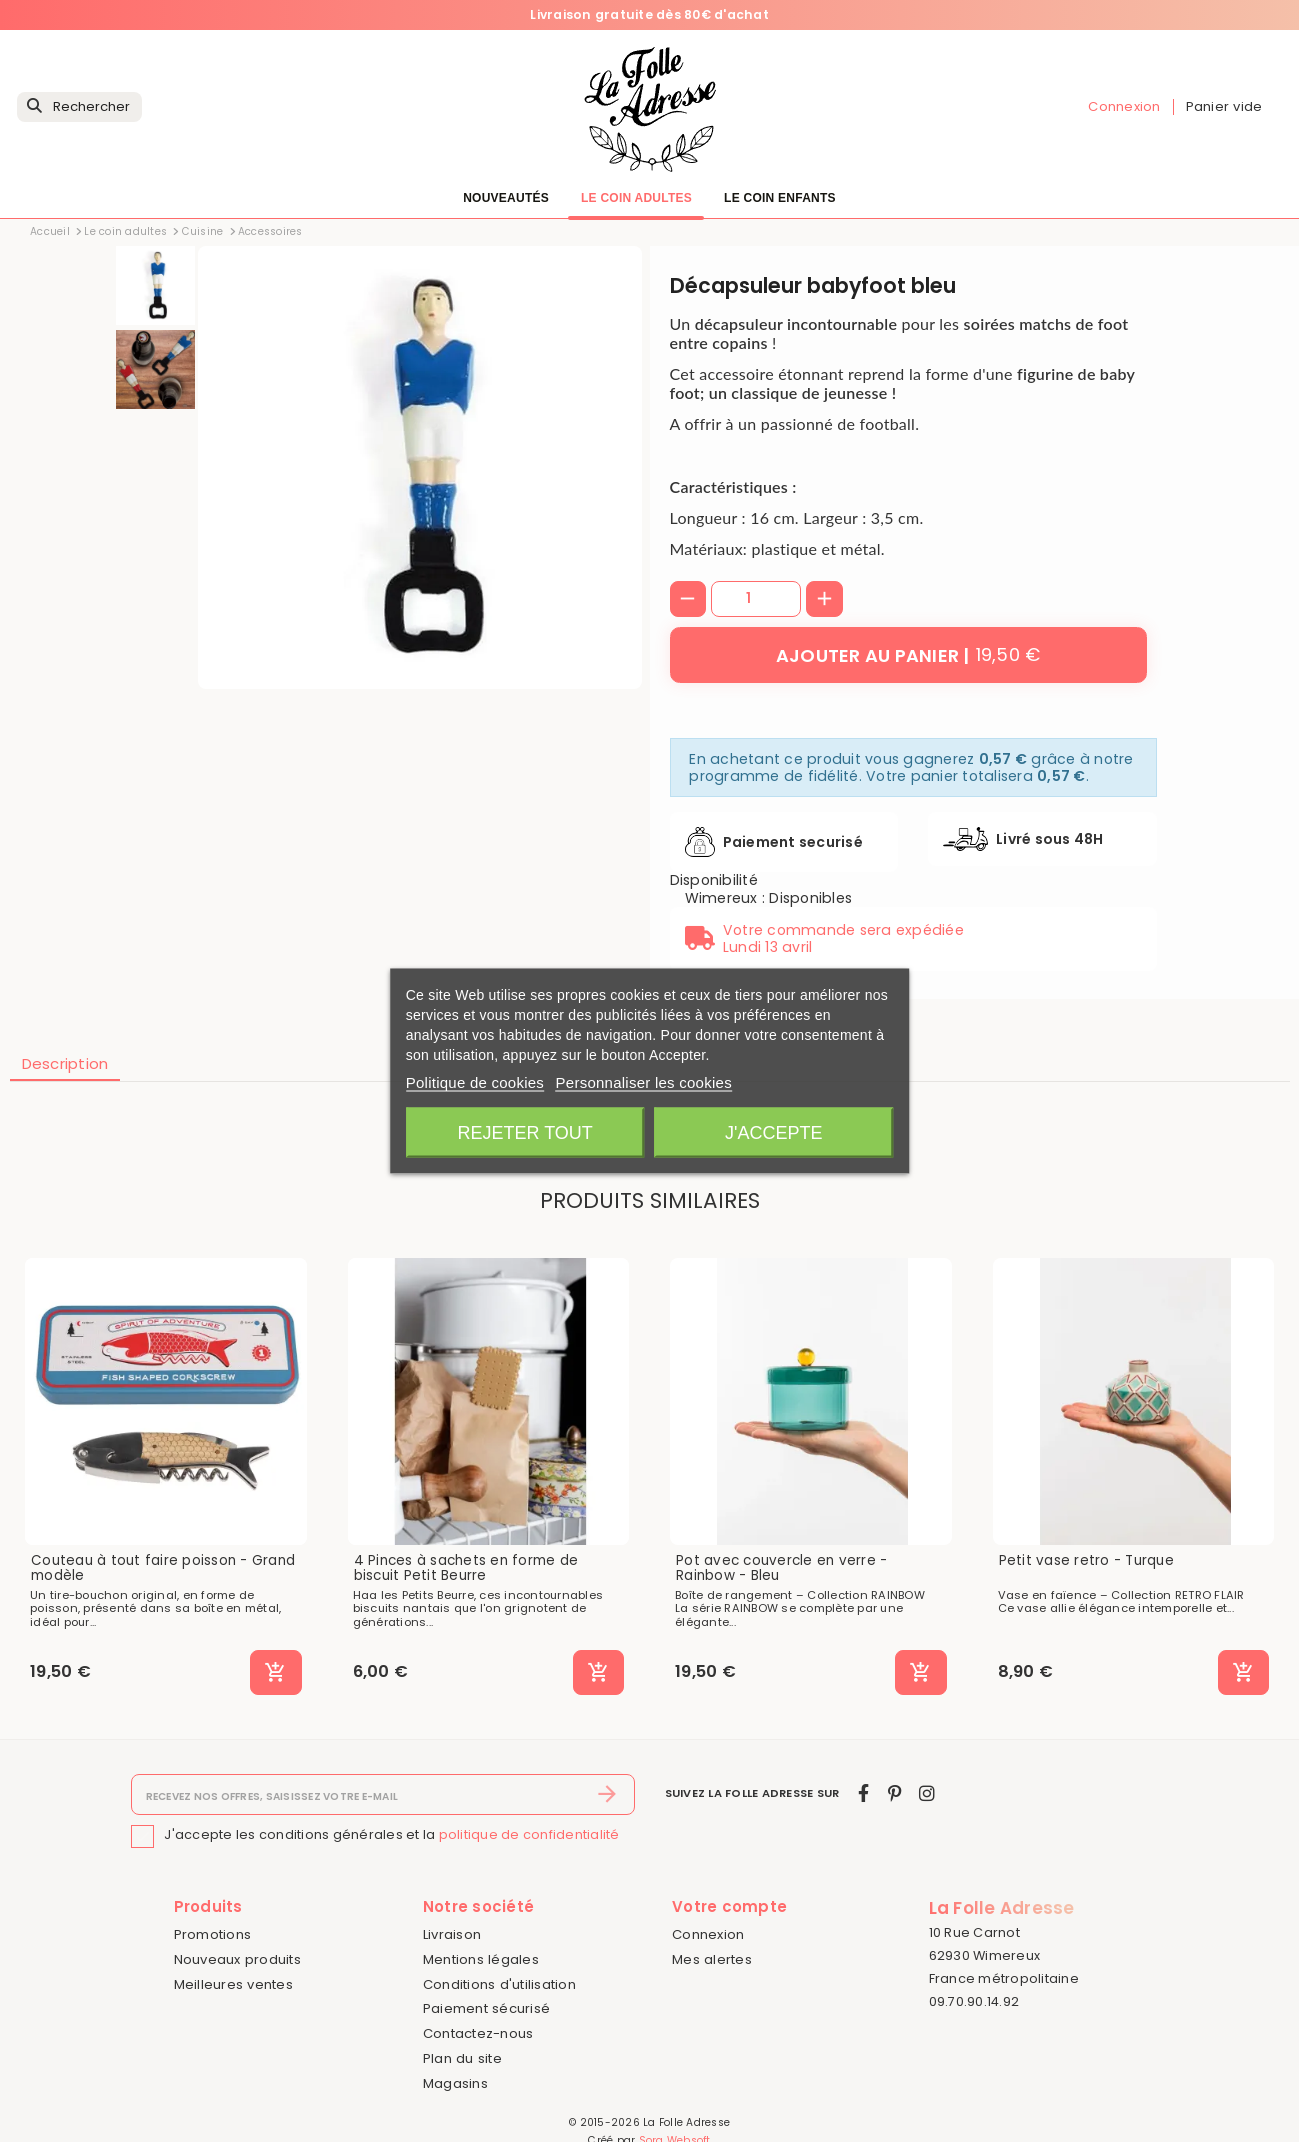  I want to click on 4 Pinces à sachets en forme de biscuit Petit Beurre, so click(466, 1568).